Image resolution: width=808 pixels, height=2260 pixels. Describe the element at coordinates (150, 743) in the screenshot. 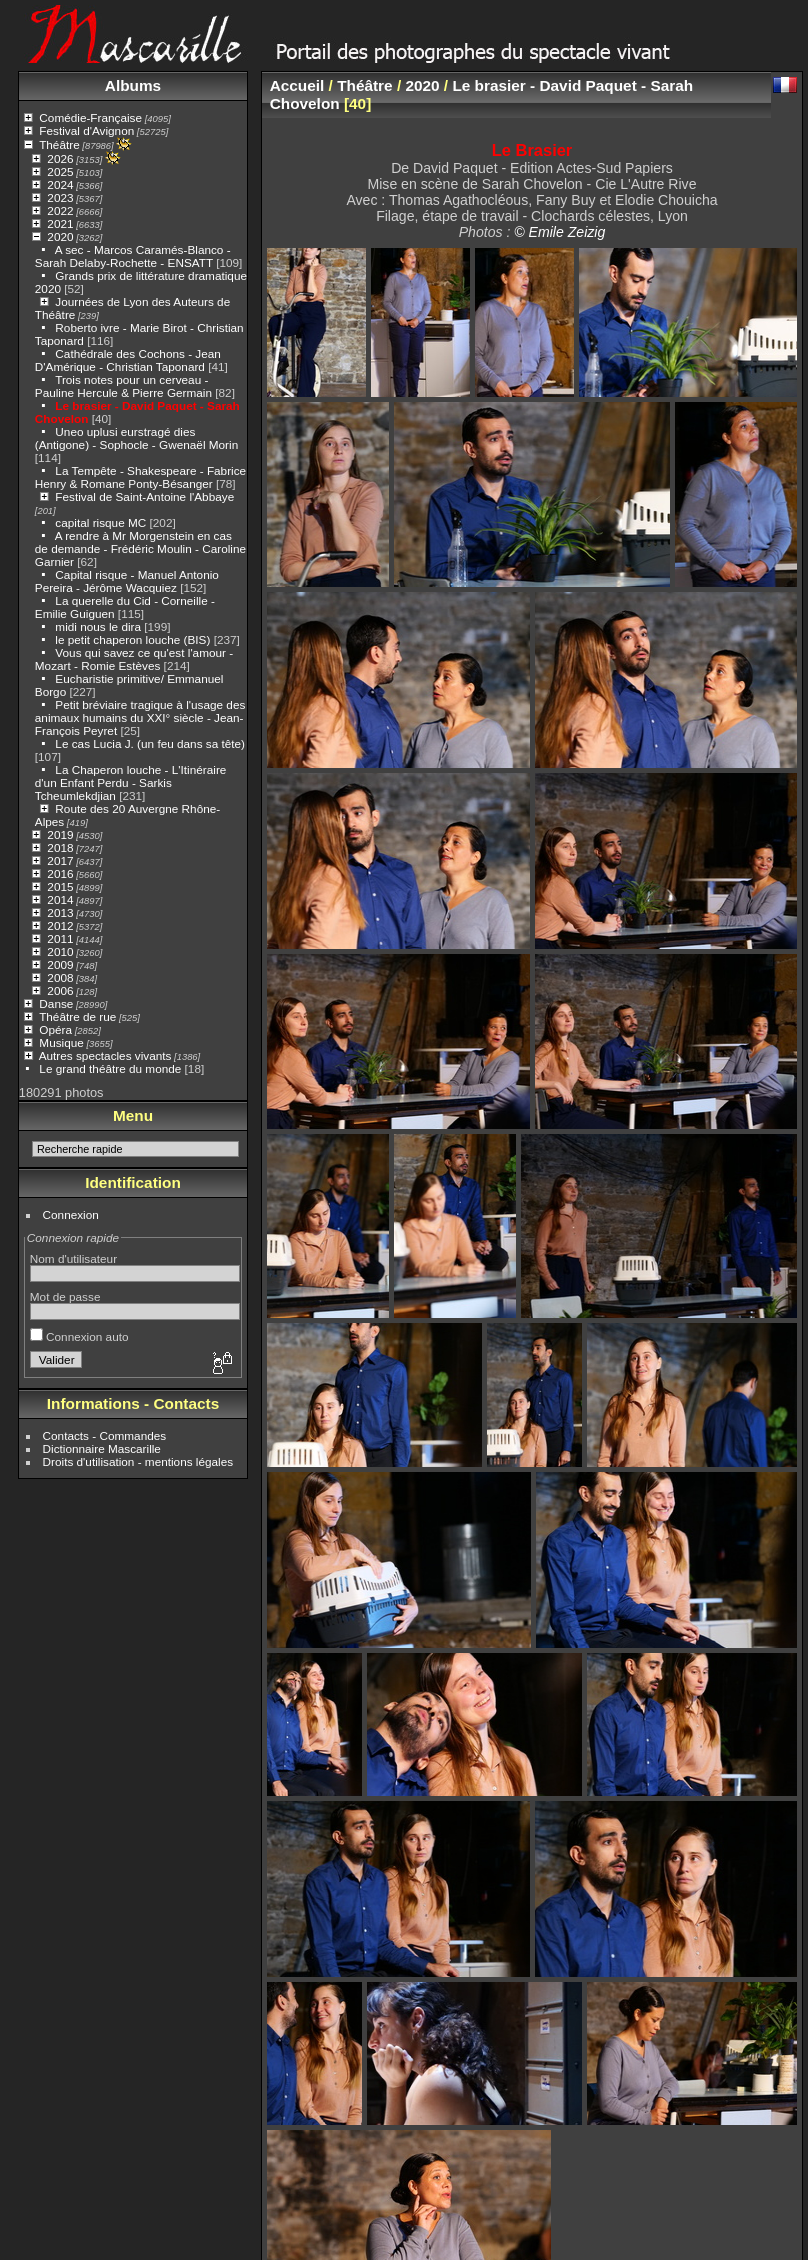

I see `Le cas Lucia J. (un feu dans sa tête)` at that location.